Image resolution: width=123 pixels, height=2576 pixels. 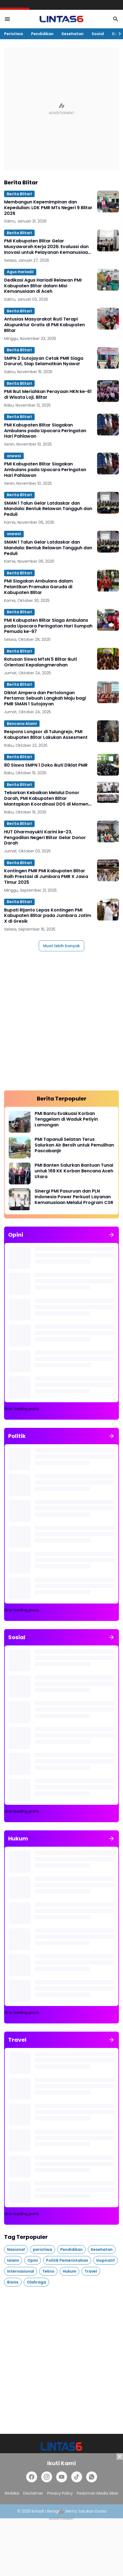 I want to click on Ratusan Siswa MTsN 5 Blitar Ikuti Orientasi Kepalangmerahan, so click(x=40, y=662).